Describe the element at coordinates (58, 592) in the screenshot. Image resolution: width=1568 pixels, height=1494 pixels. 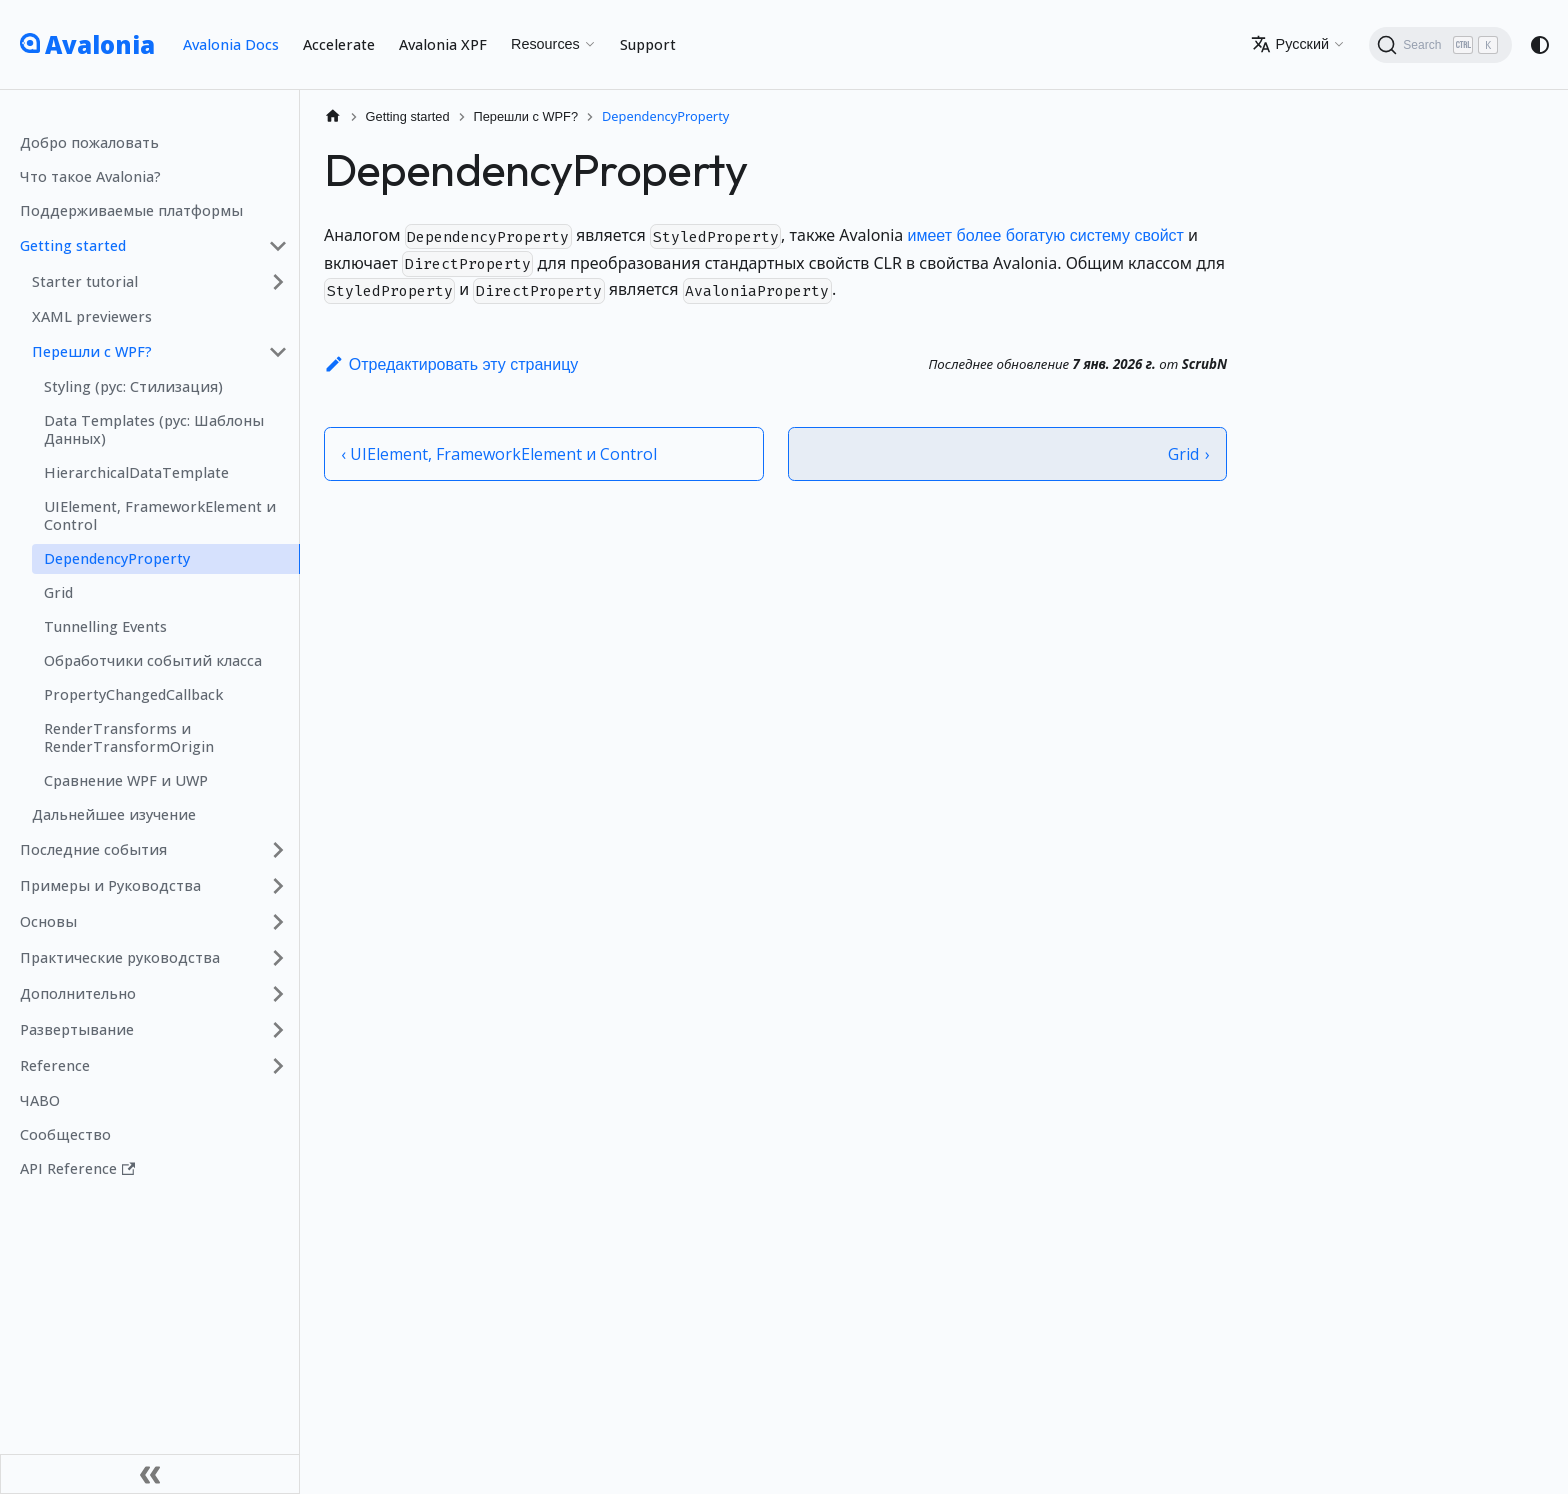
I see `Grid` at that location.